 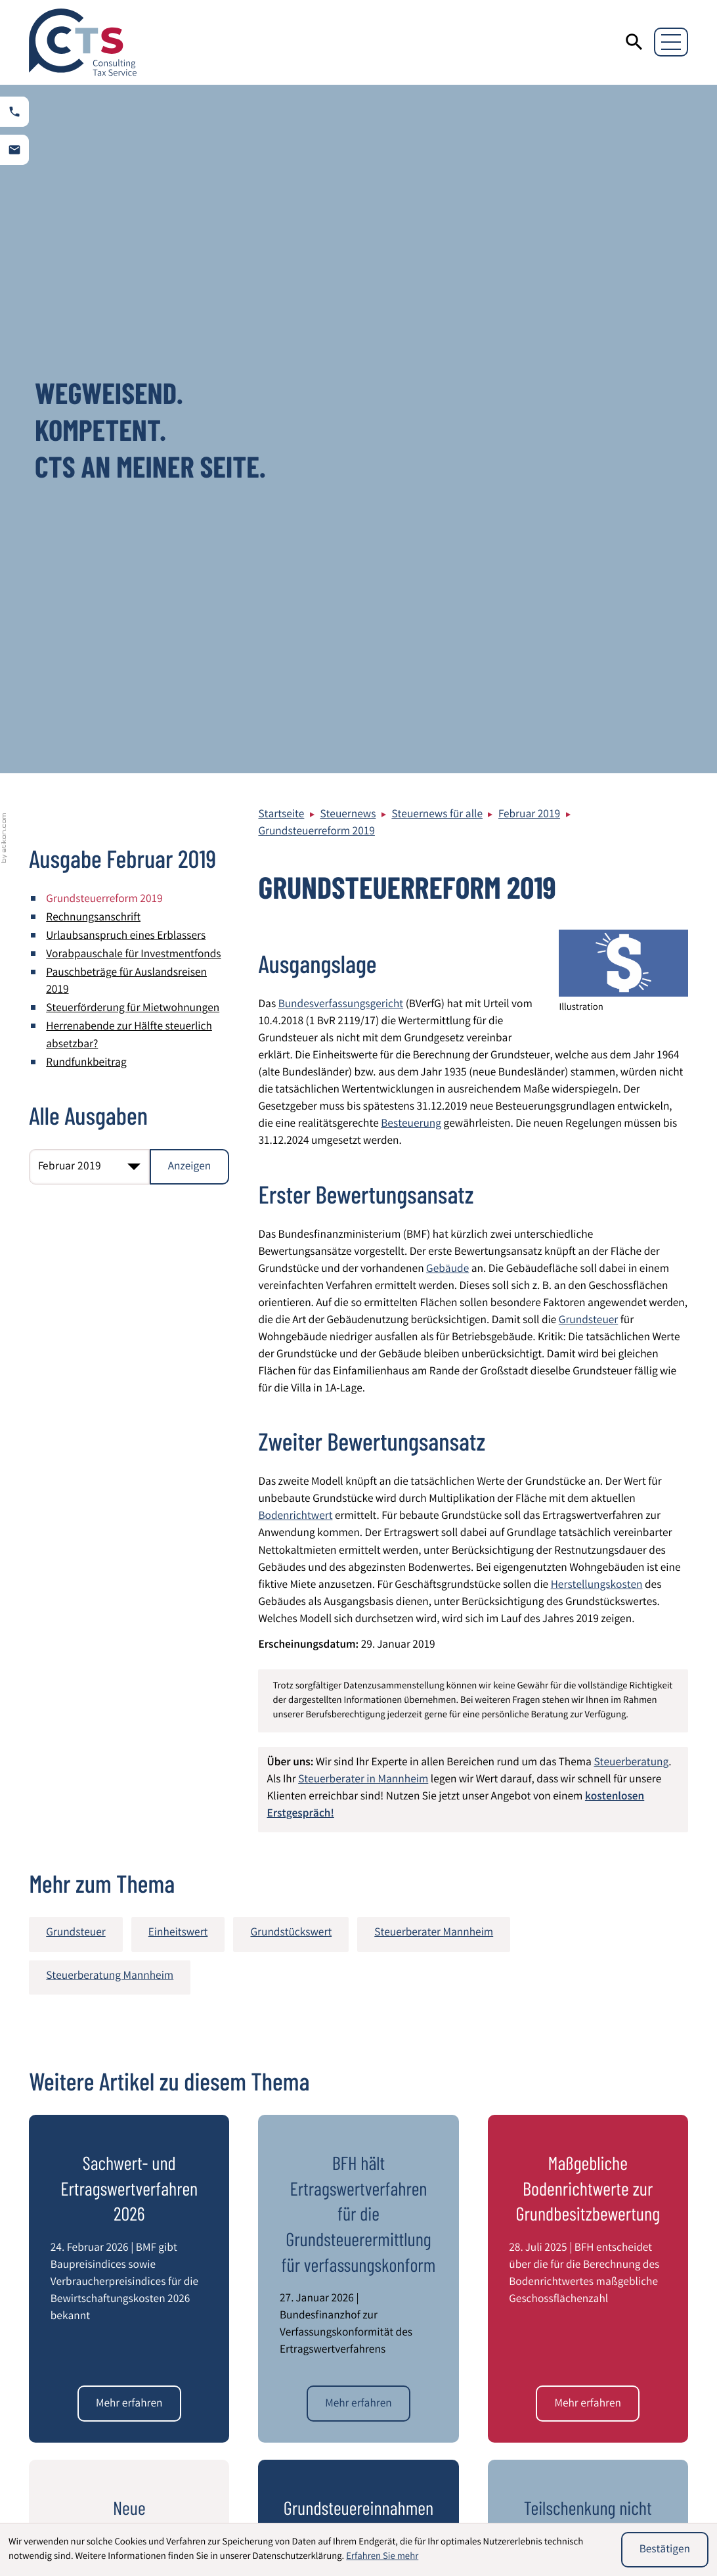 I want to click on Steuerberater Mannheim [Mehr zum Thema: Steuerberater Mannheim], so click(x=433, y=1246).